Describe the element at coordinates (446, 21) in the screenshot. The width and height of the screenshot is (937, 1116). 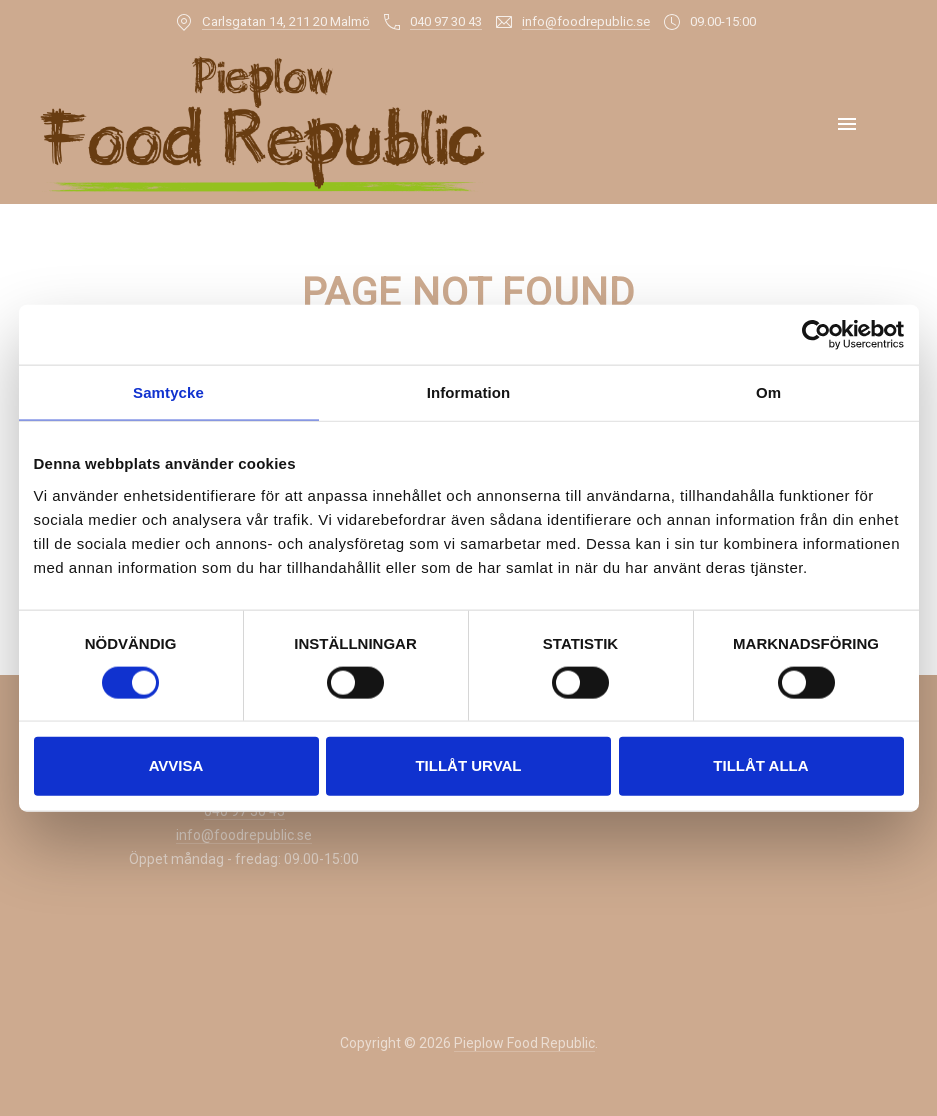
I see `040 97 30 43` at that location.